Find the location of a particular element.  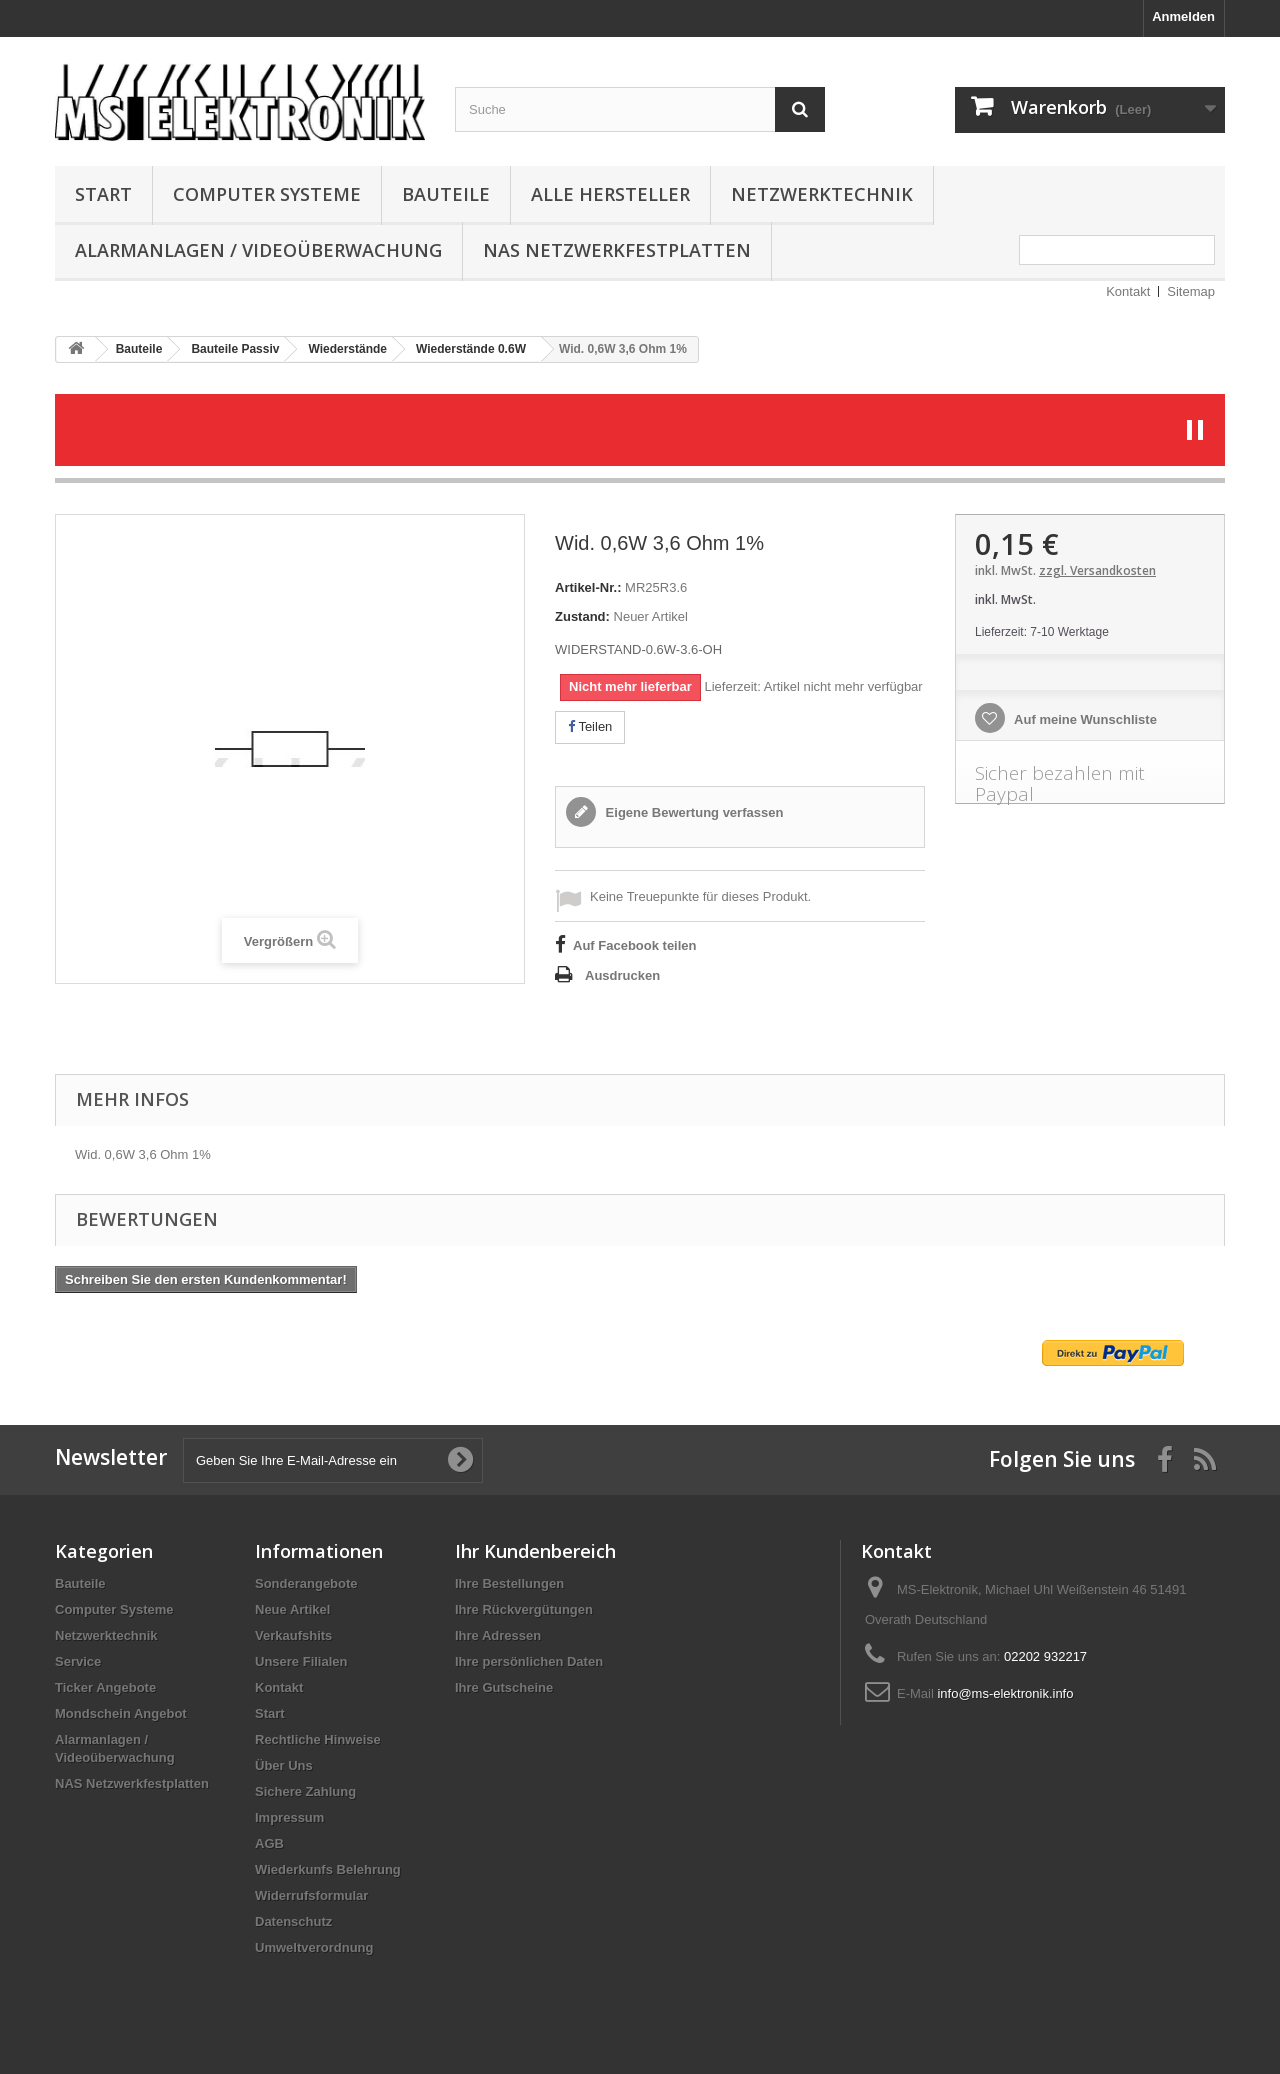

Auf Facebook teilen is located at coordinates (635, 945).